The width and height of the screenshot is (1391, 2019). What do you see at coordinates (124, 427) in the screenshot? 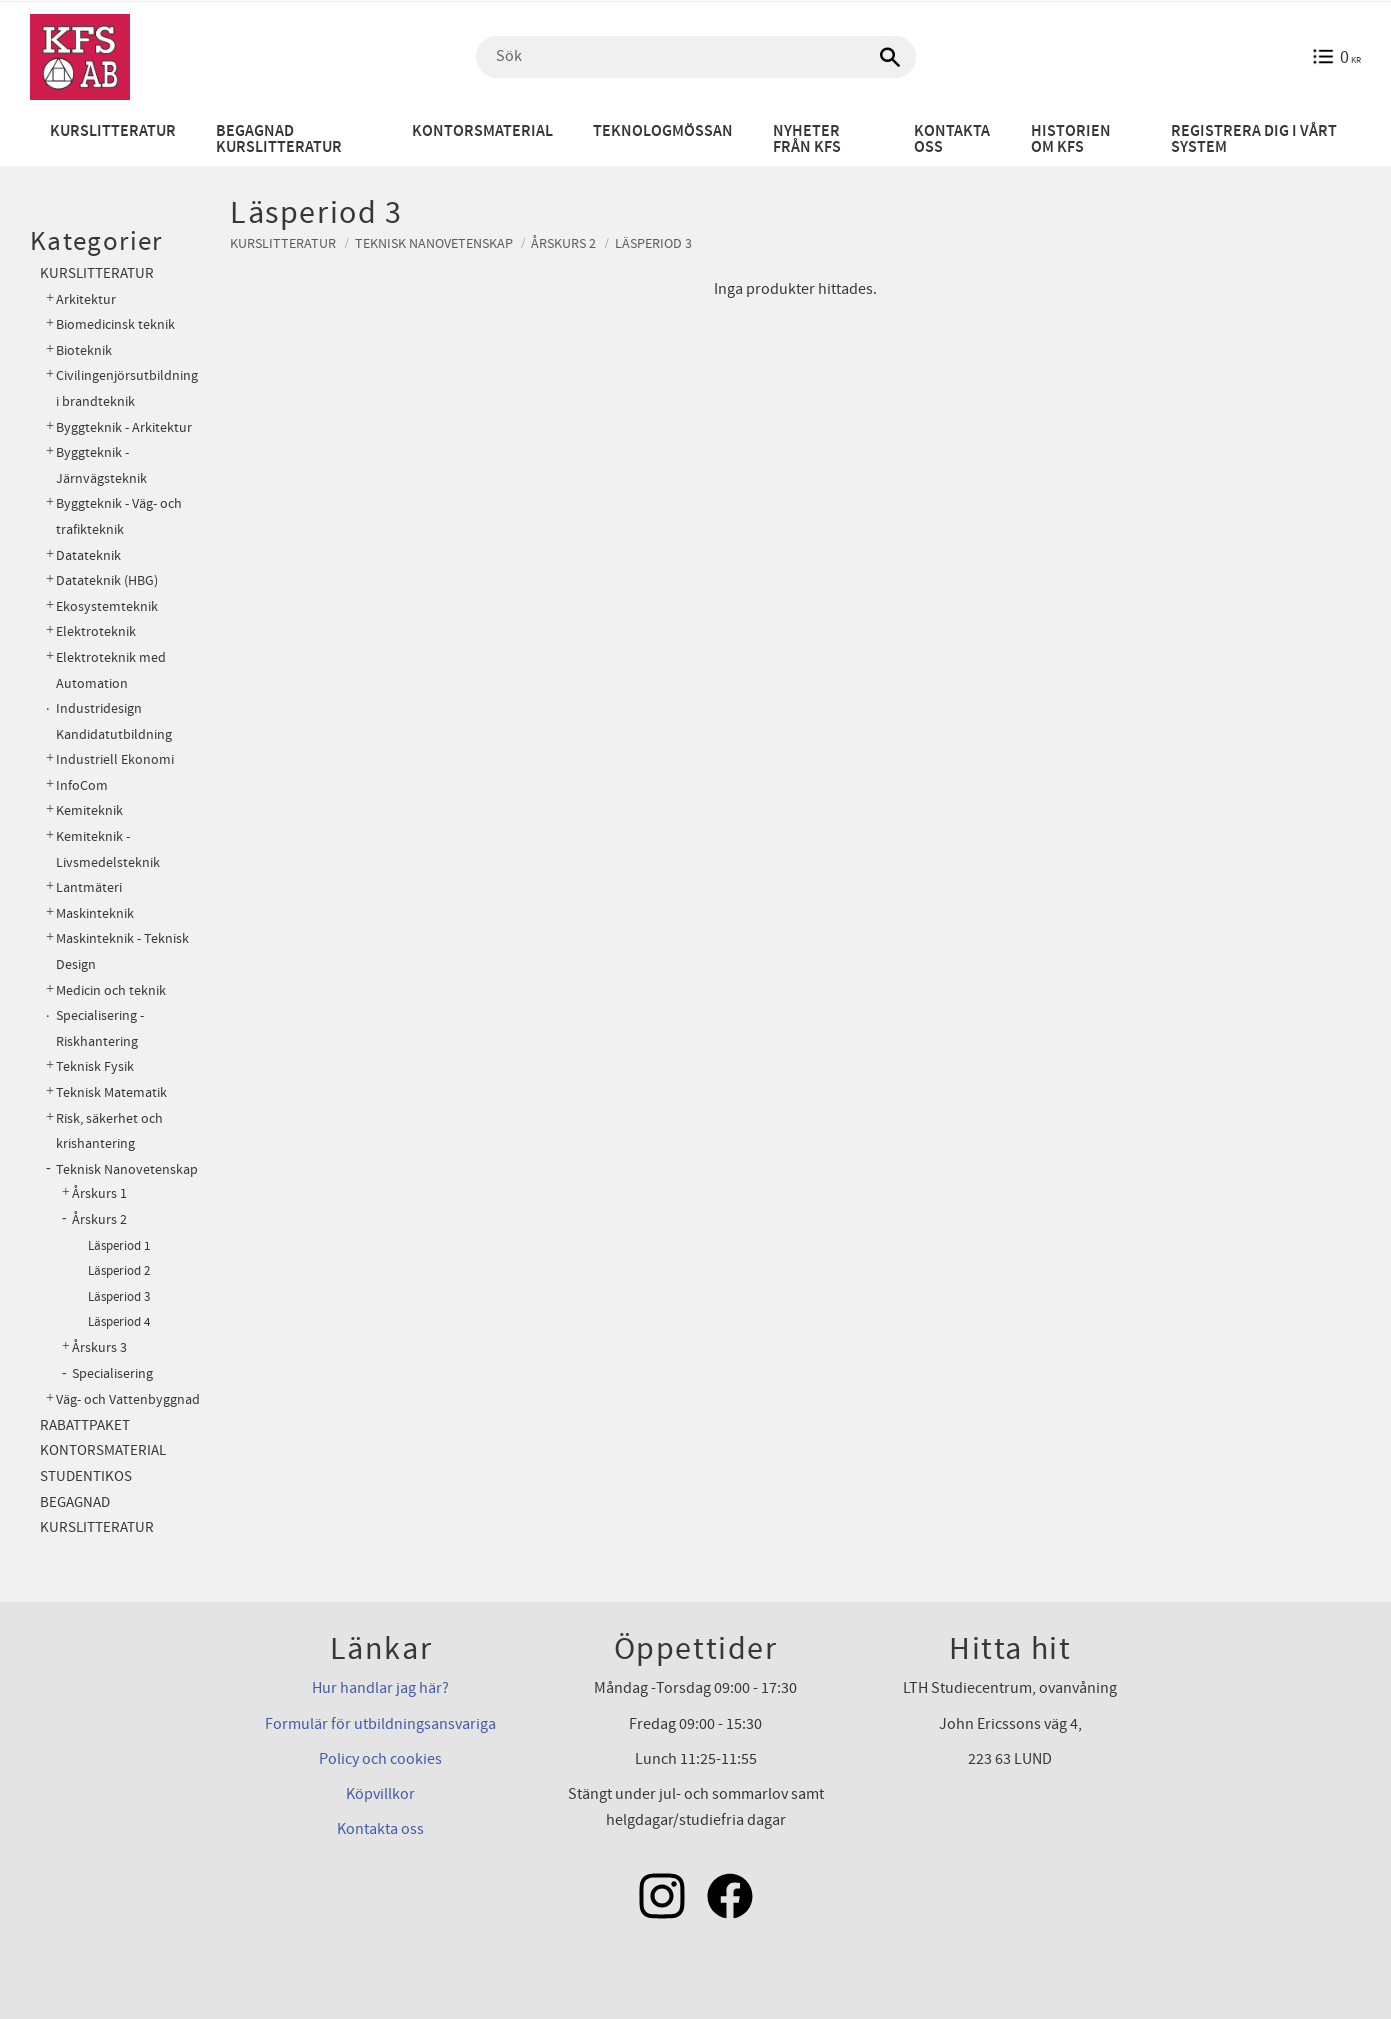
I see `Byggteknik - Arkitektur [menuitem]` at bounding box center [124, 427].